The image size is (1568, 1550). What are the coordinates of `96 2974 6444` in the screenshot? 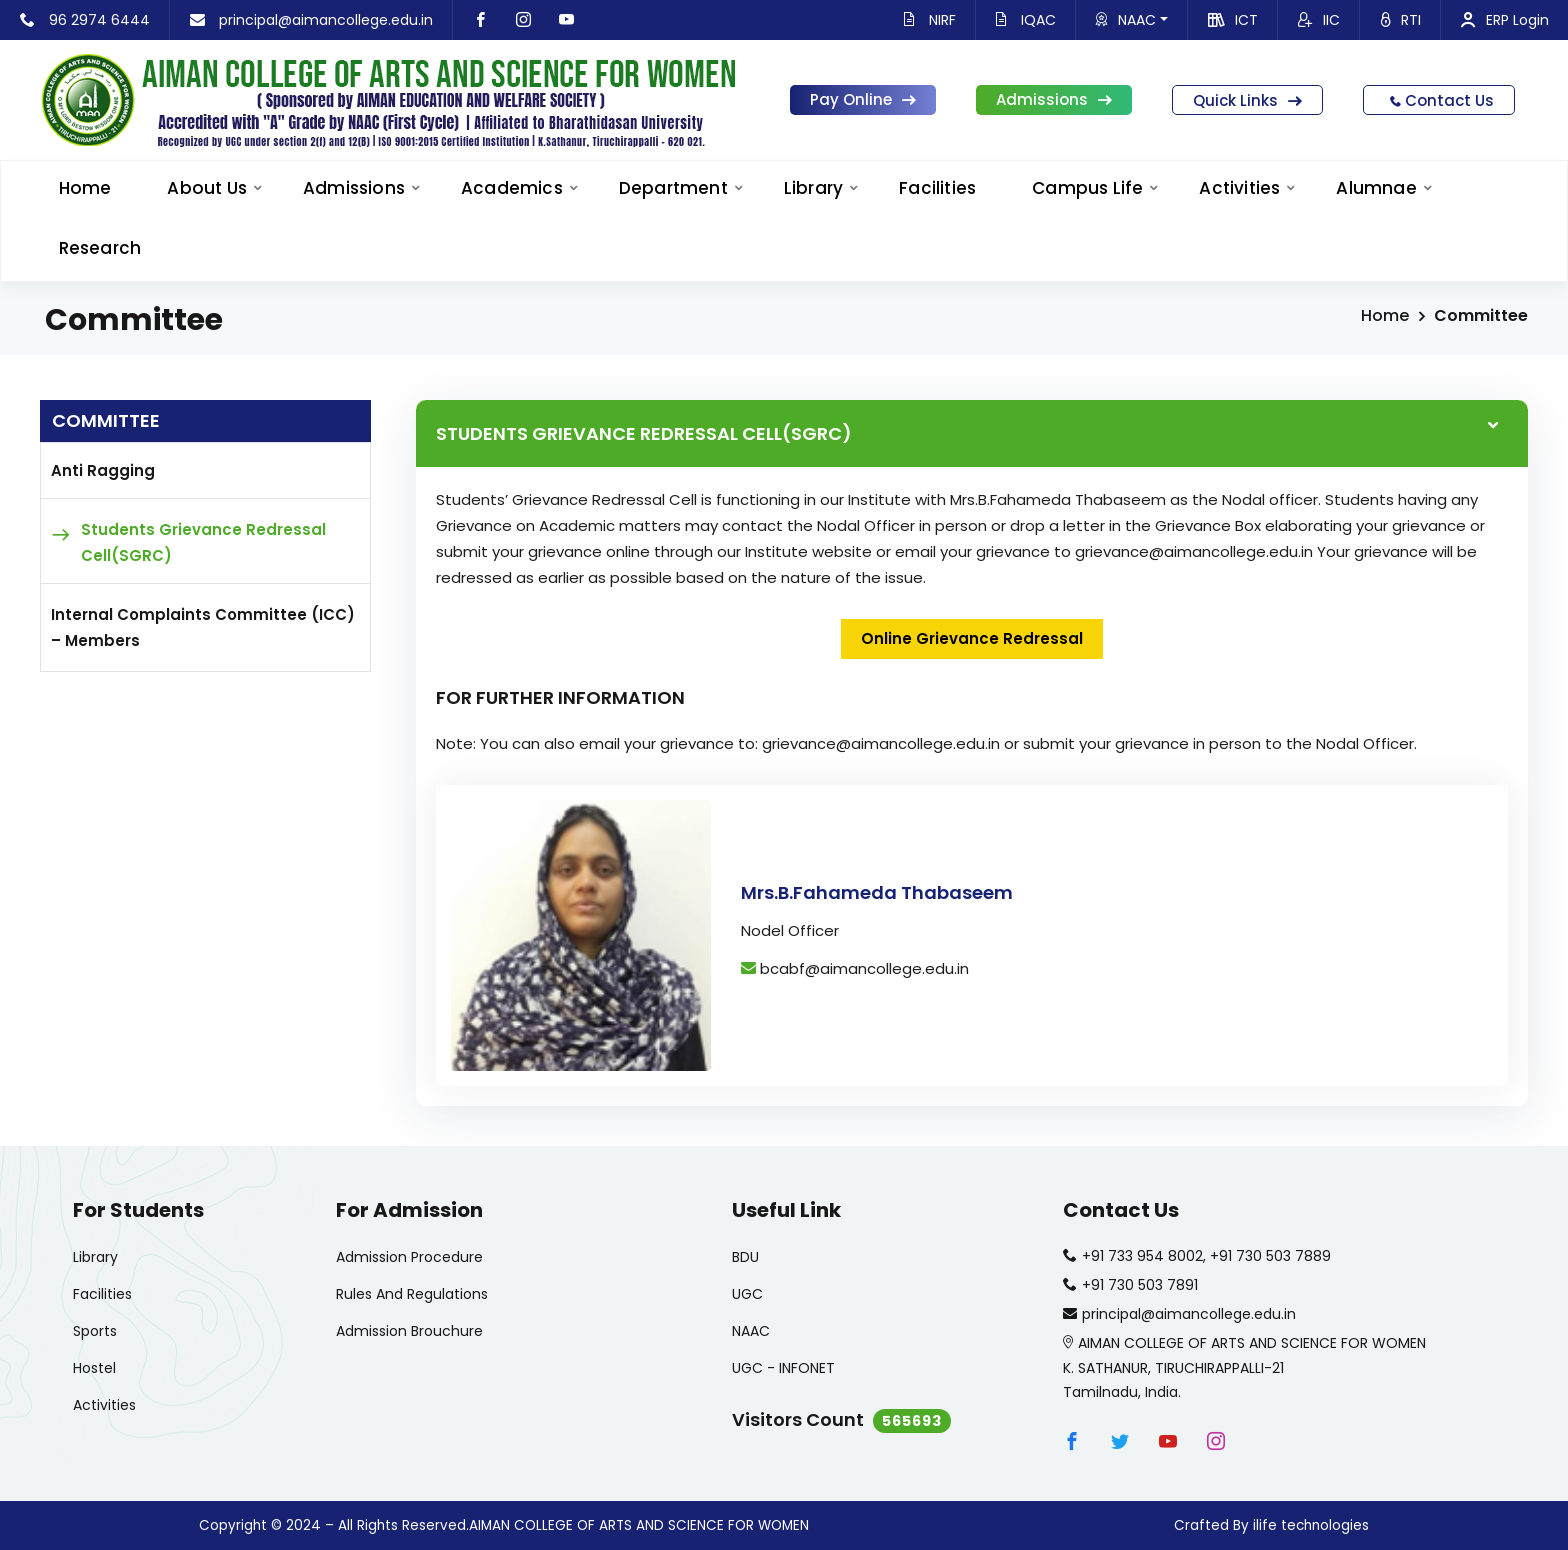 It's located at (85, 20).